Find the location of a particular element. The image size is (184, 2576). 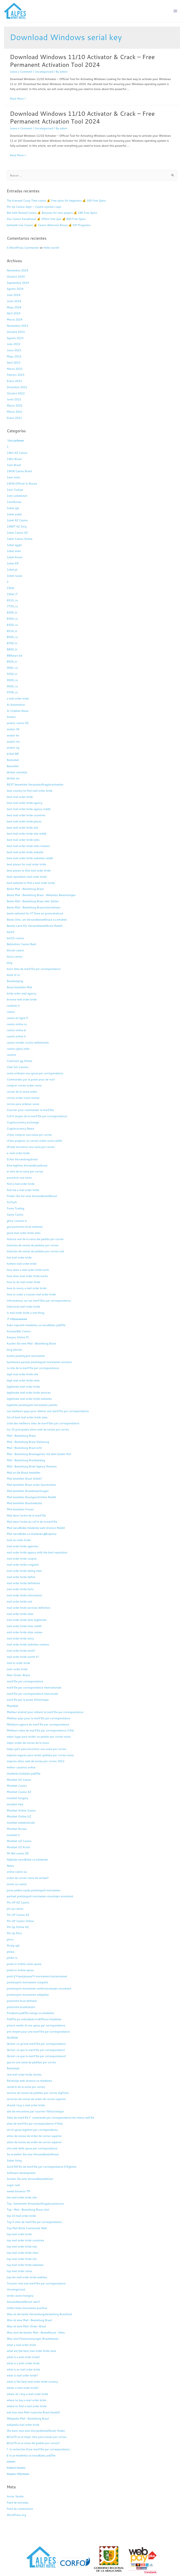

aviator ke is located at coordinates (13, 735).